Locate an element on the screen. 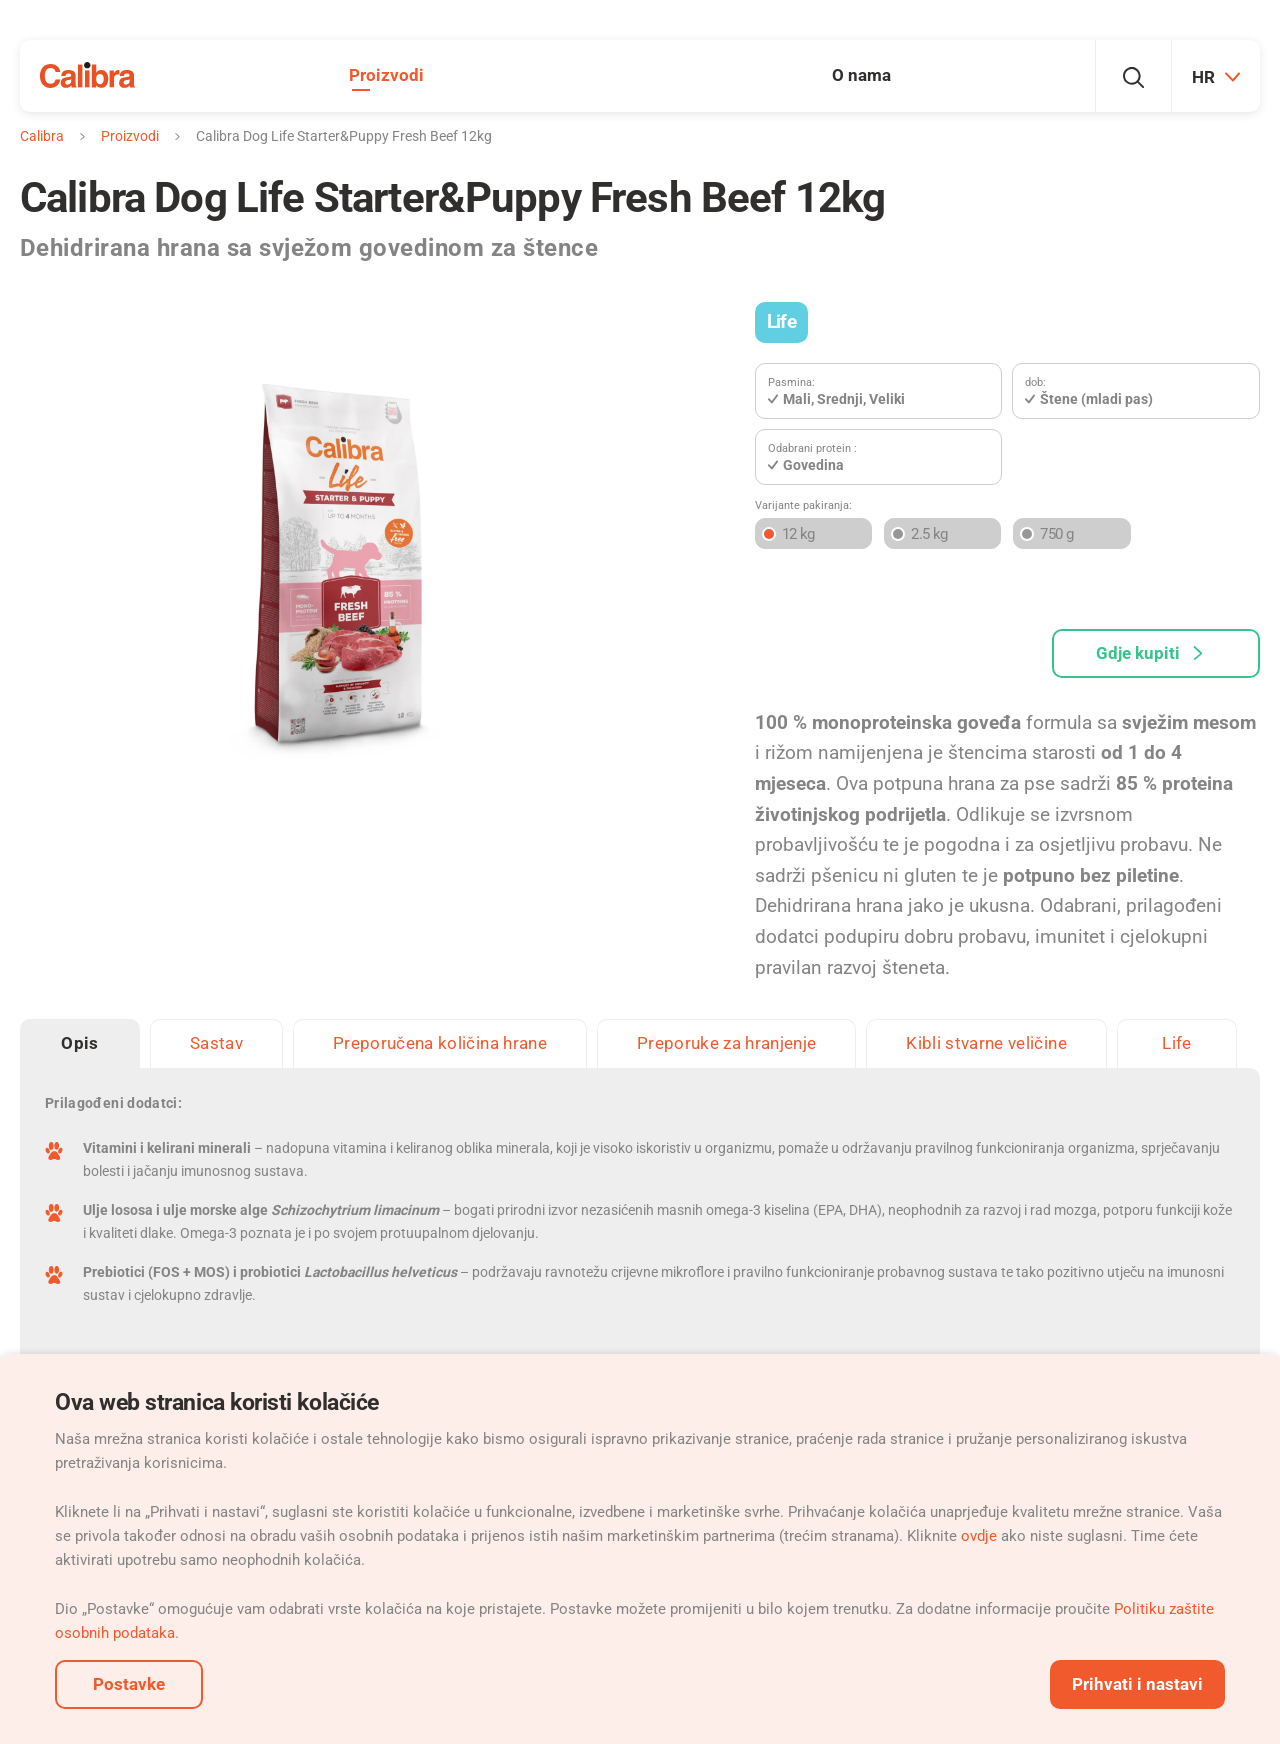 The height and width of the screenshot is (1744, 1280). Calibra is located at coordinates (42, 136).